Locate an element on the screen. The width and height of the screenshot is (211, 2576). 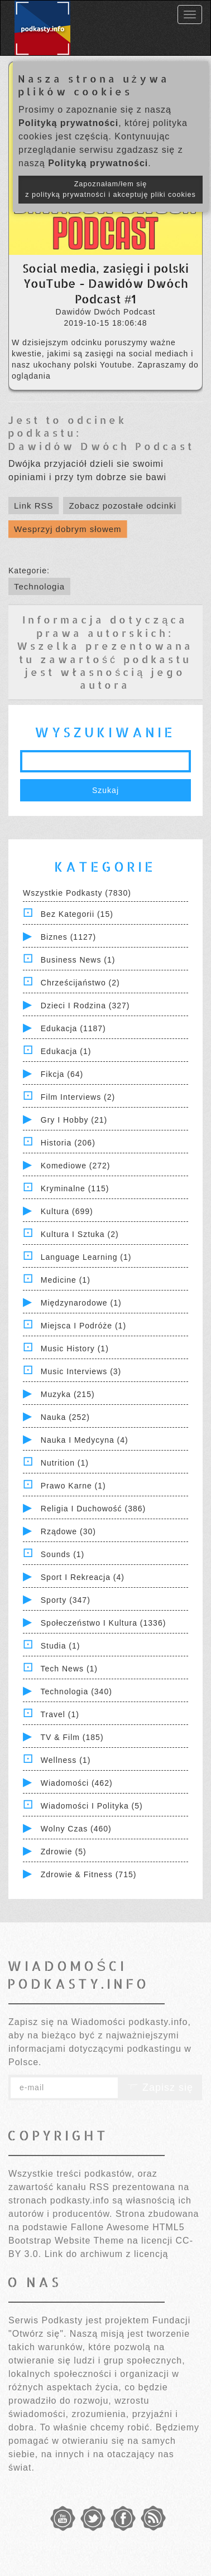
Kultura (699) is located at coordinates (67, 1211).